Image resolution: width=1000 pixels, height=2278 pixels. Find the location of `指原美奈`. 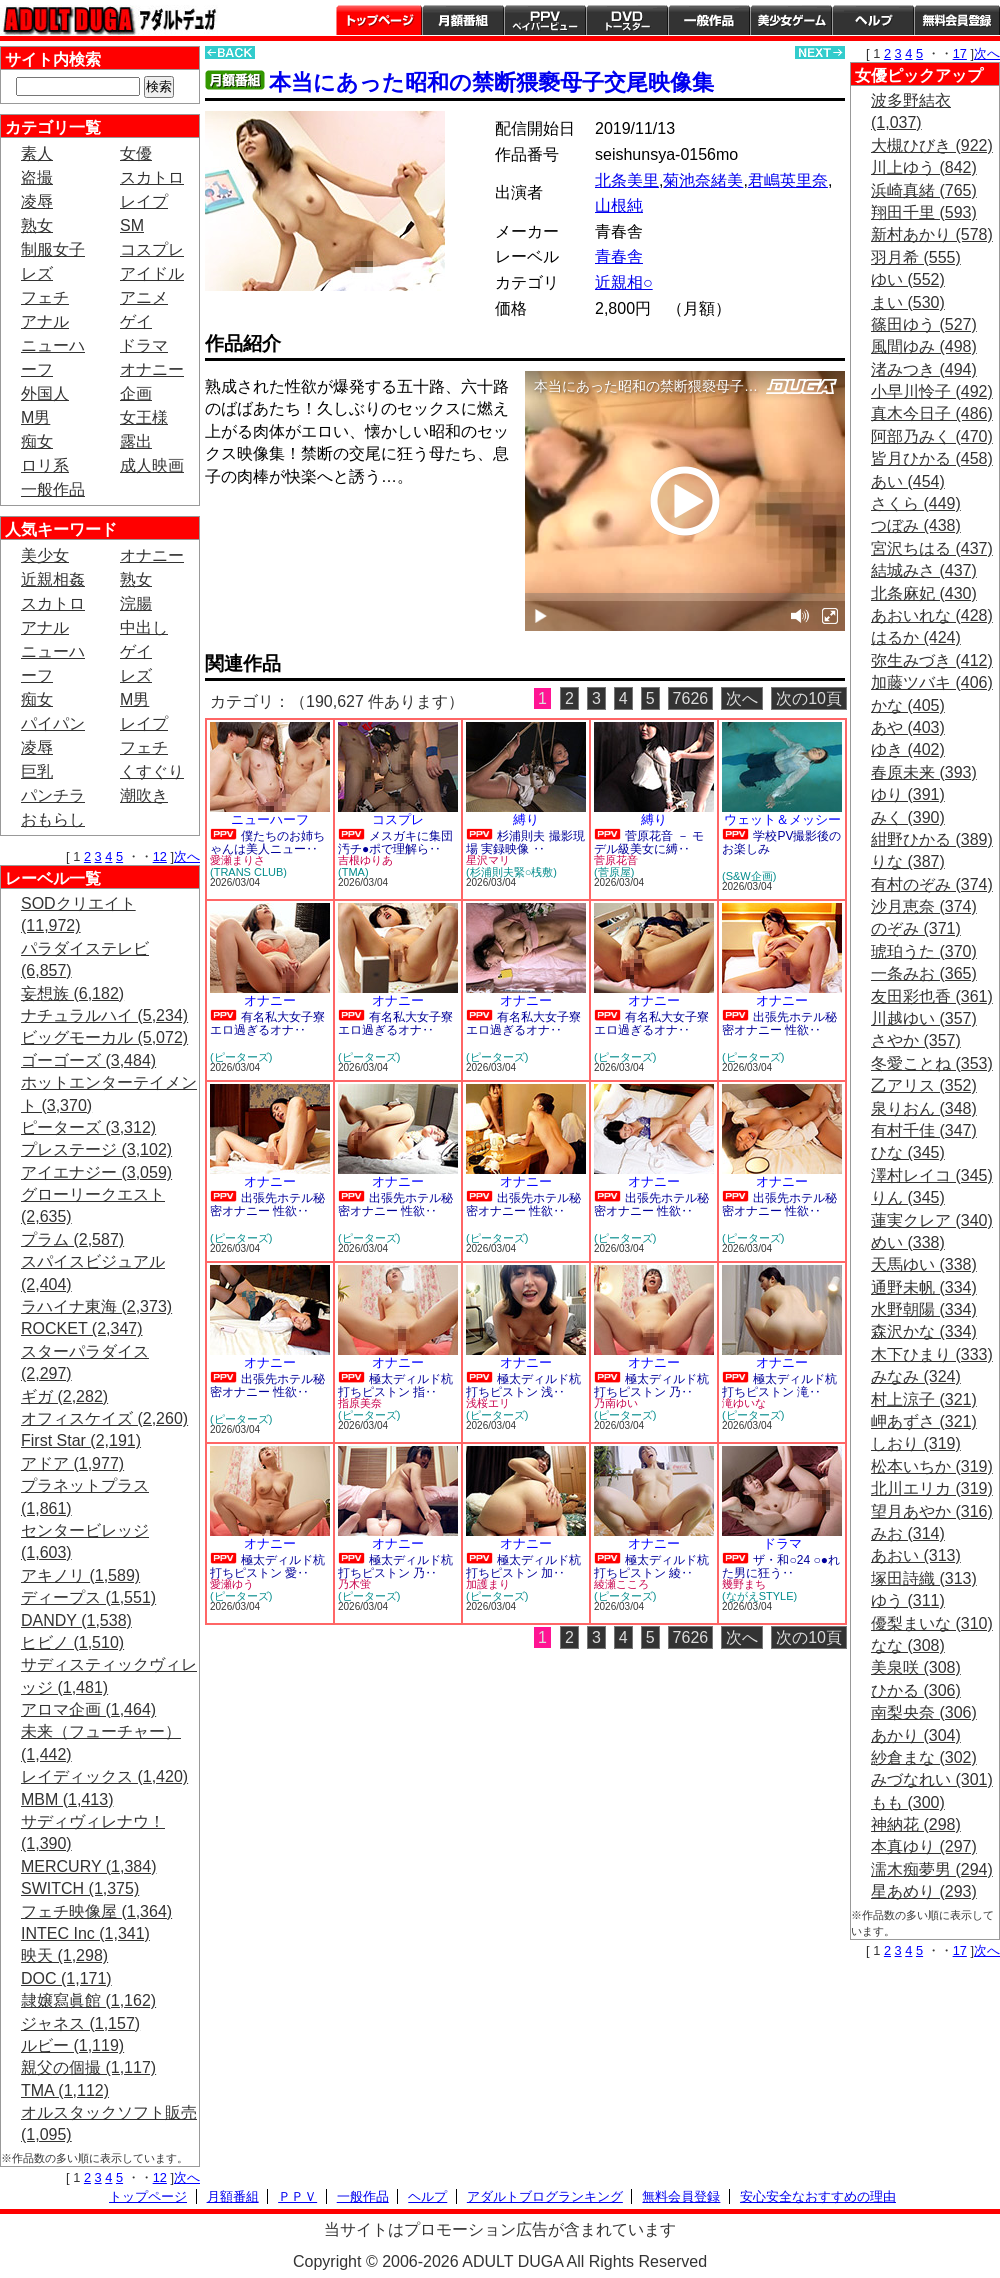

指原美奈 is located at coordinates (360, 1403).